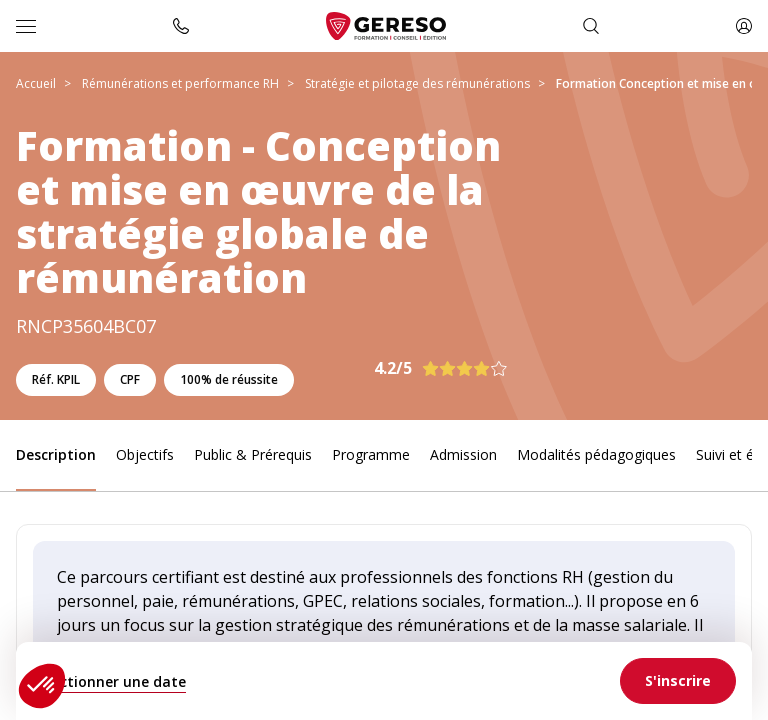  What do you see at coordinates (417, 83) in the screenshot?
I see `Stratégie et pilotage des rémunérations` at bounding box center [417, 83].